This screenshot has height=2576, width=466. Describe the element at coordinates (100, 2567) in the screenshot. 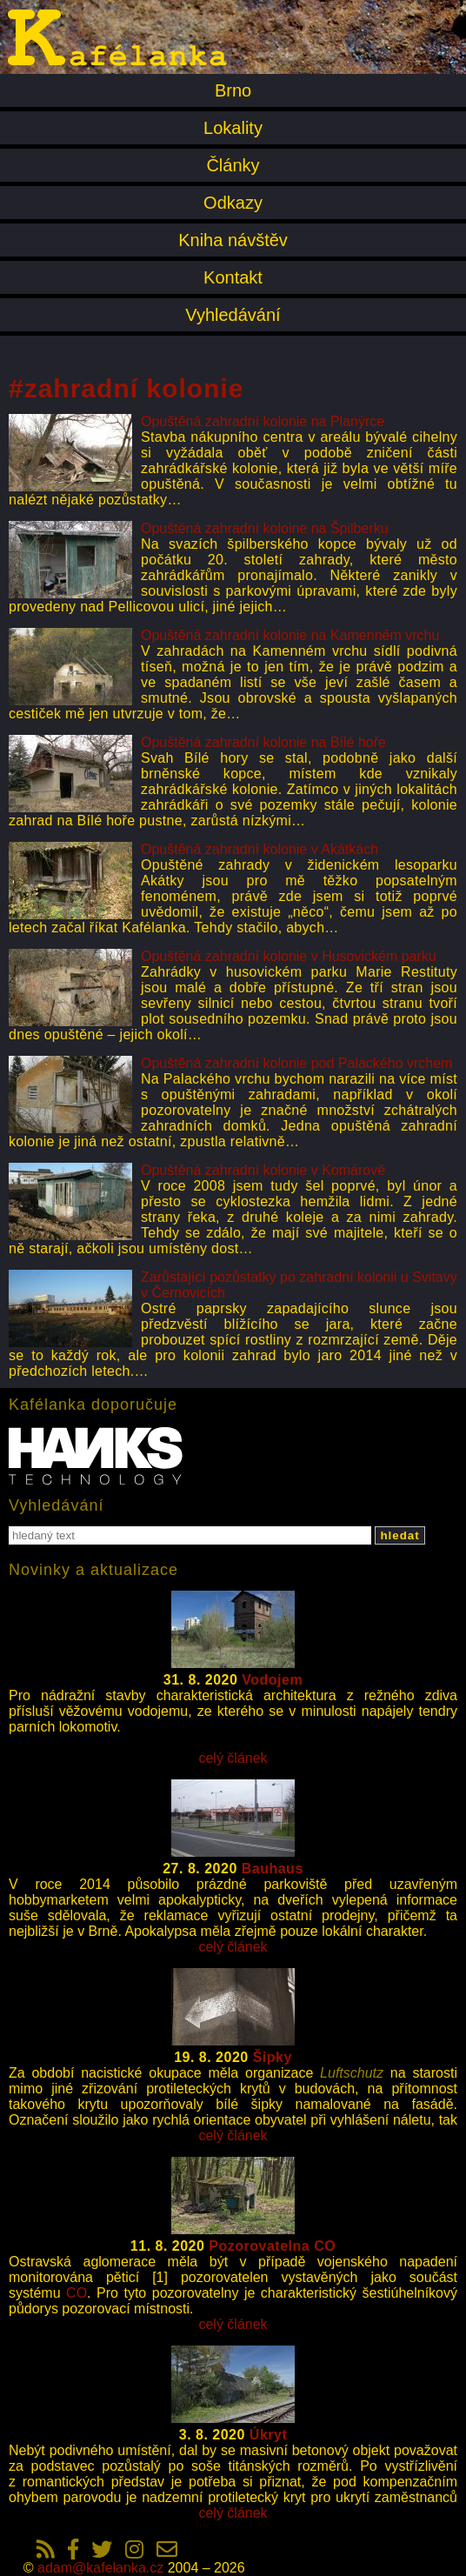

I see `adam@kafelanka.cz` at that location.